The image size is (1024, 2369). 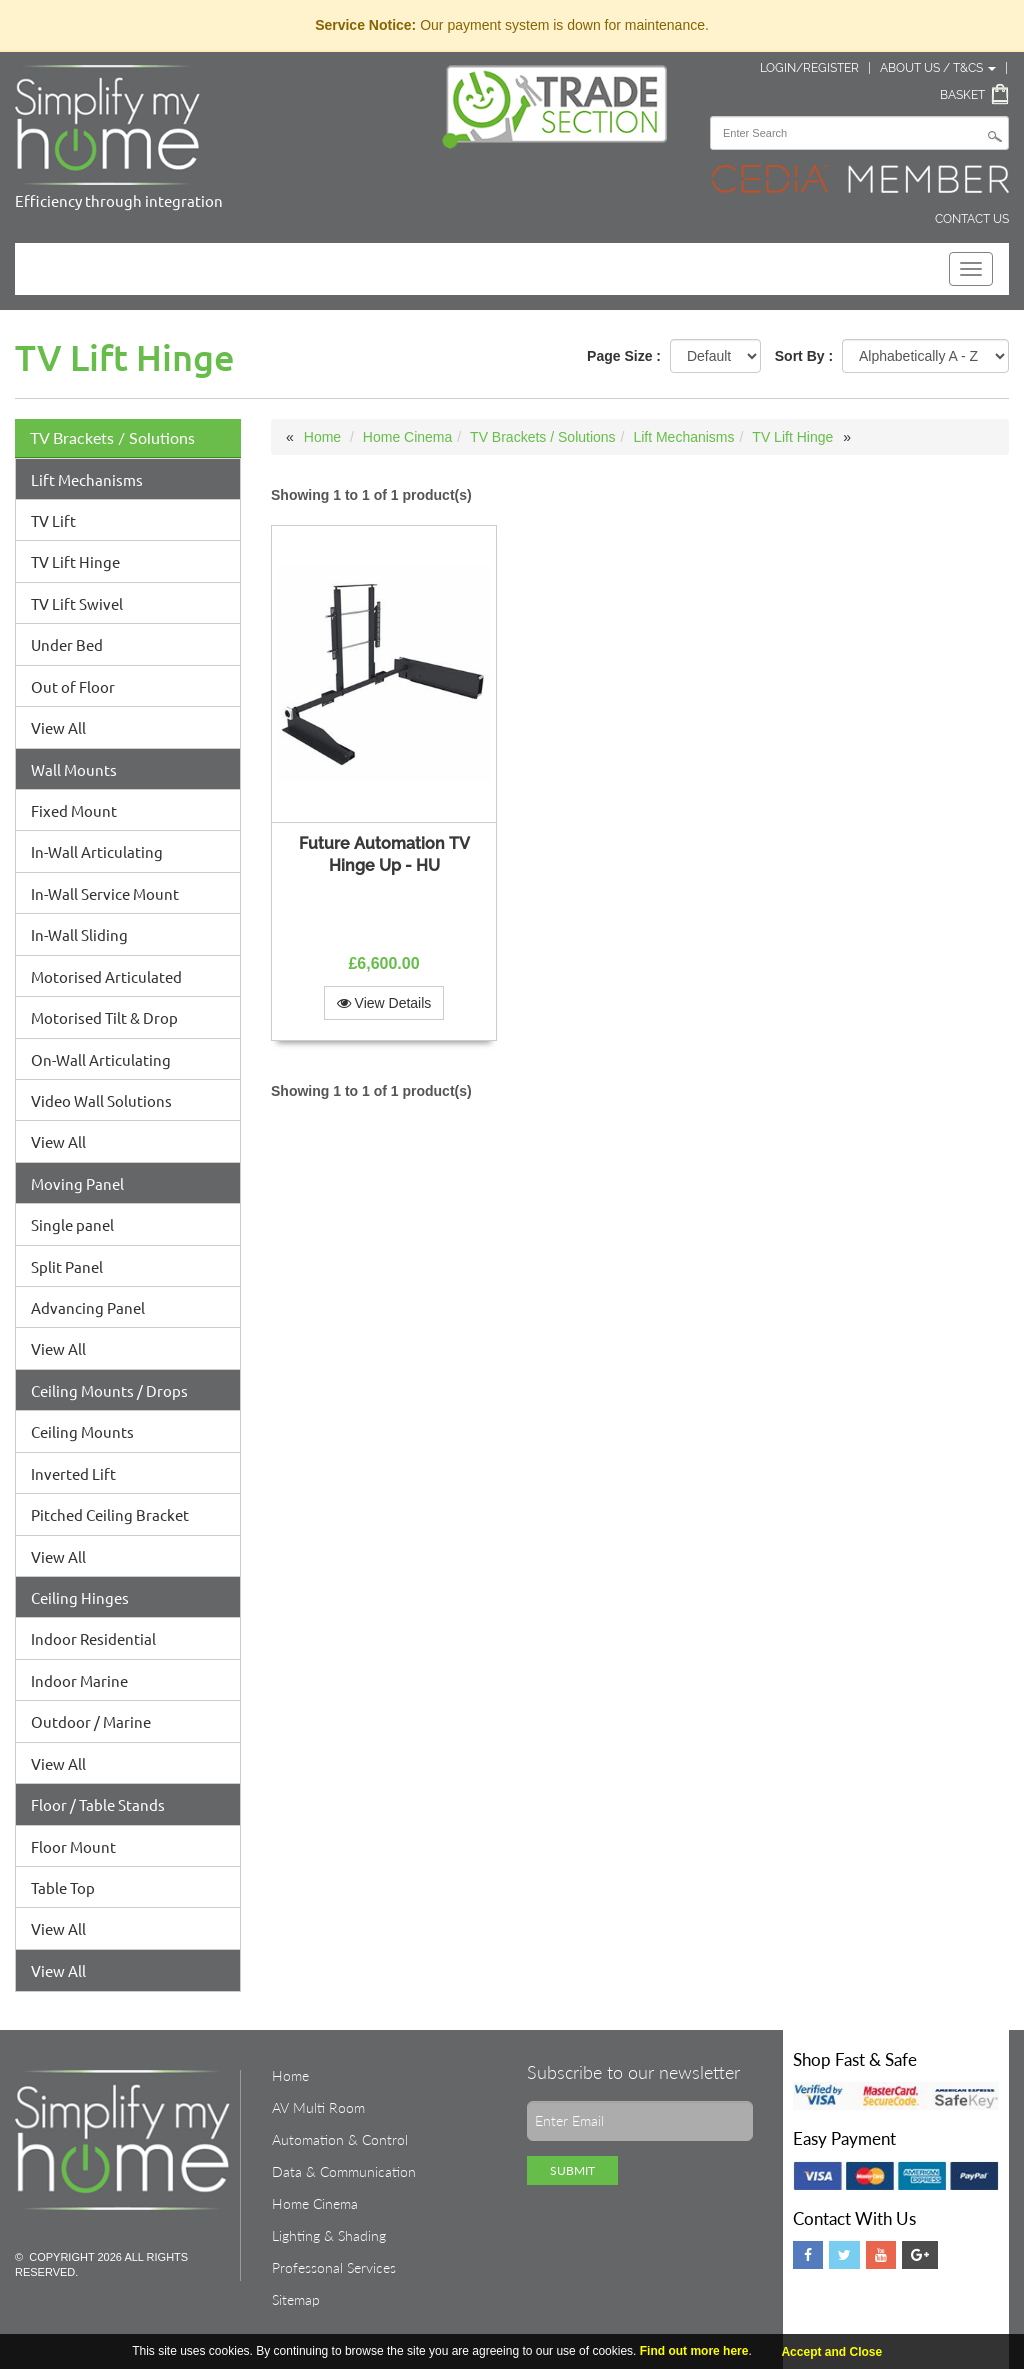 What do you see at coordinates (93, 1638) in the screenshot?
I see `Indoor Residential` at bounding box center [93, 1638].